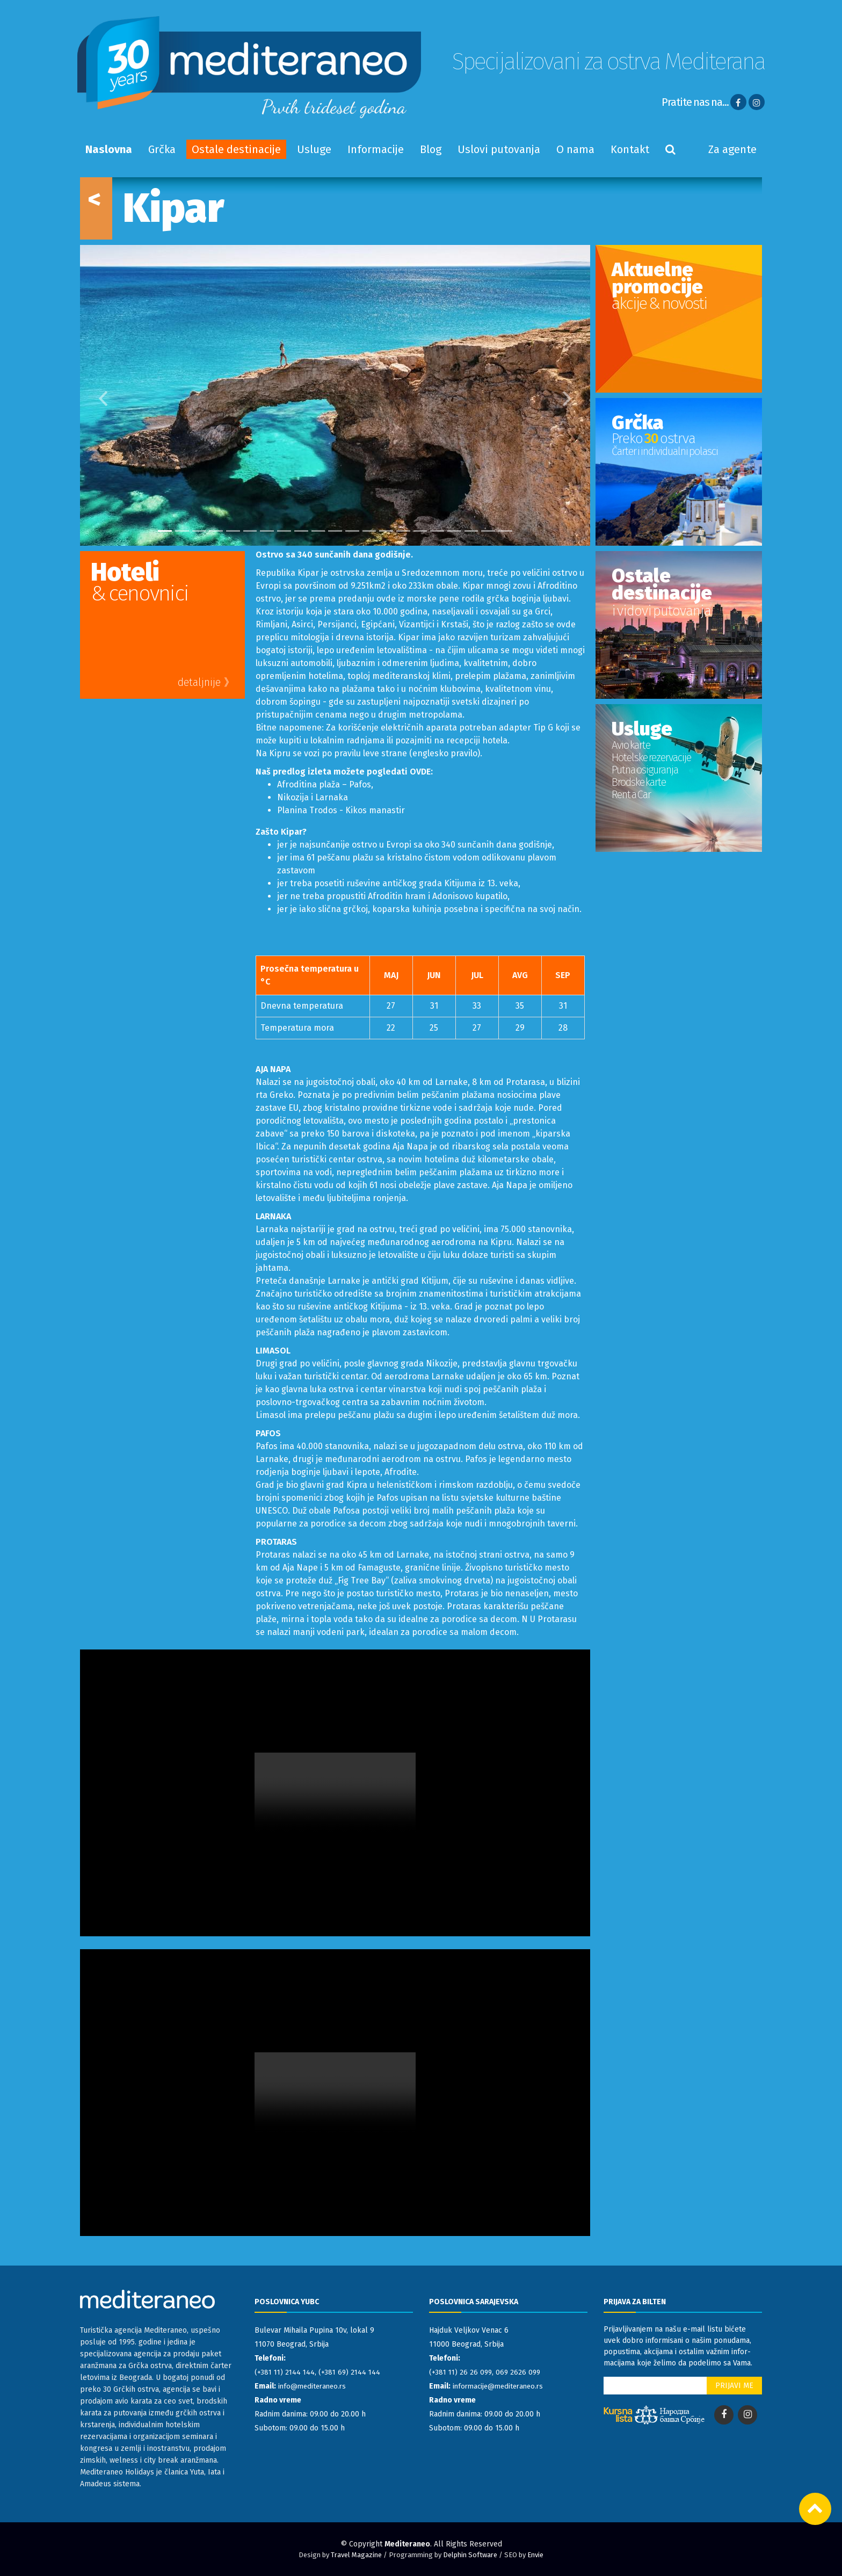 Image resolution: width=842 pixels, height=2576 pixels. What do you see at coordinates (499, 149) in the screenshot?
I see `Uslovi putovanja` at bounding box center [499, 149].